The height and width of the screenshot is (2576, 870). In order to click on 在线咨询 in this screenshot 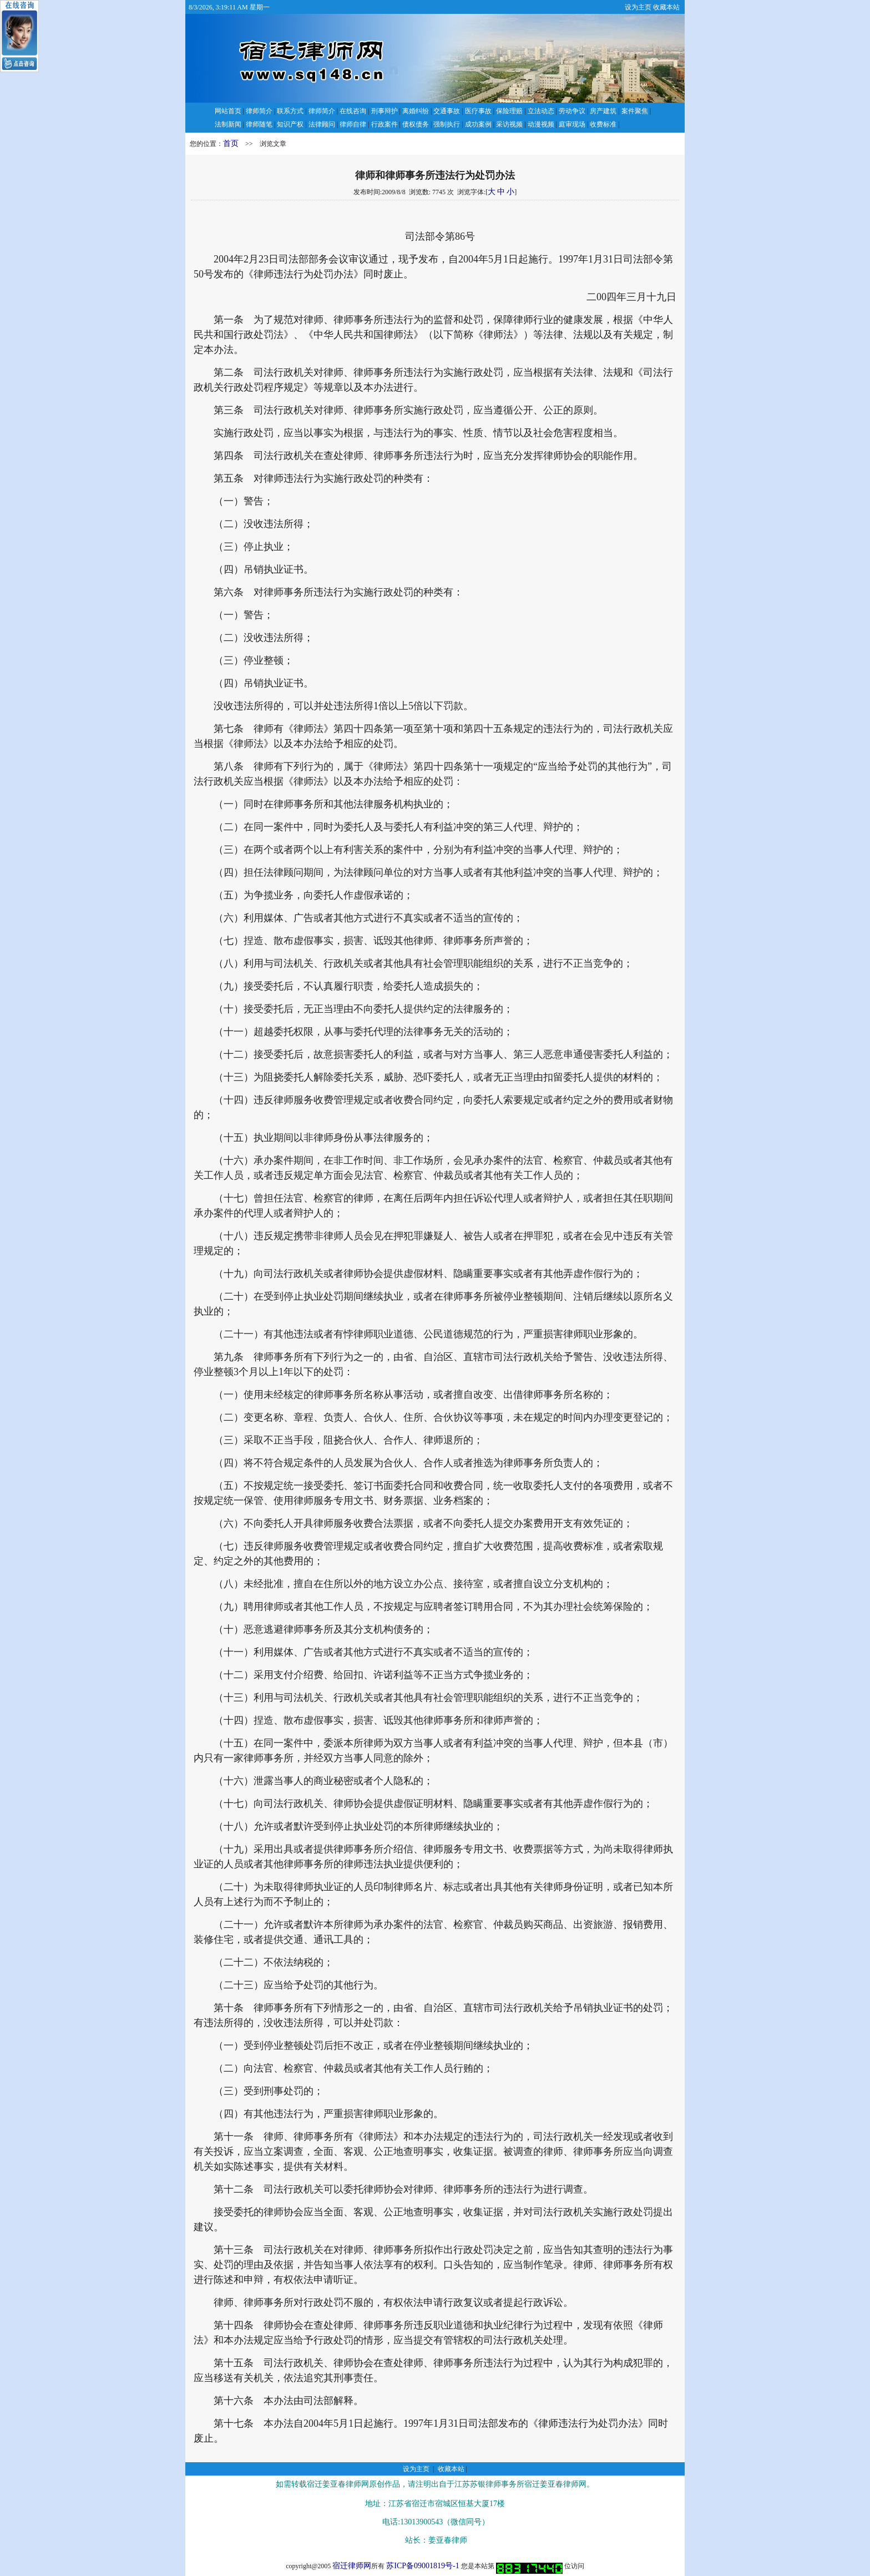, I will do `click(353, 111)`.